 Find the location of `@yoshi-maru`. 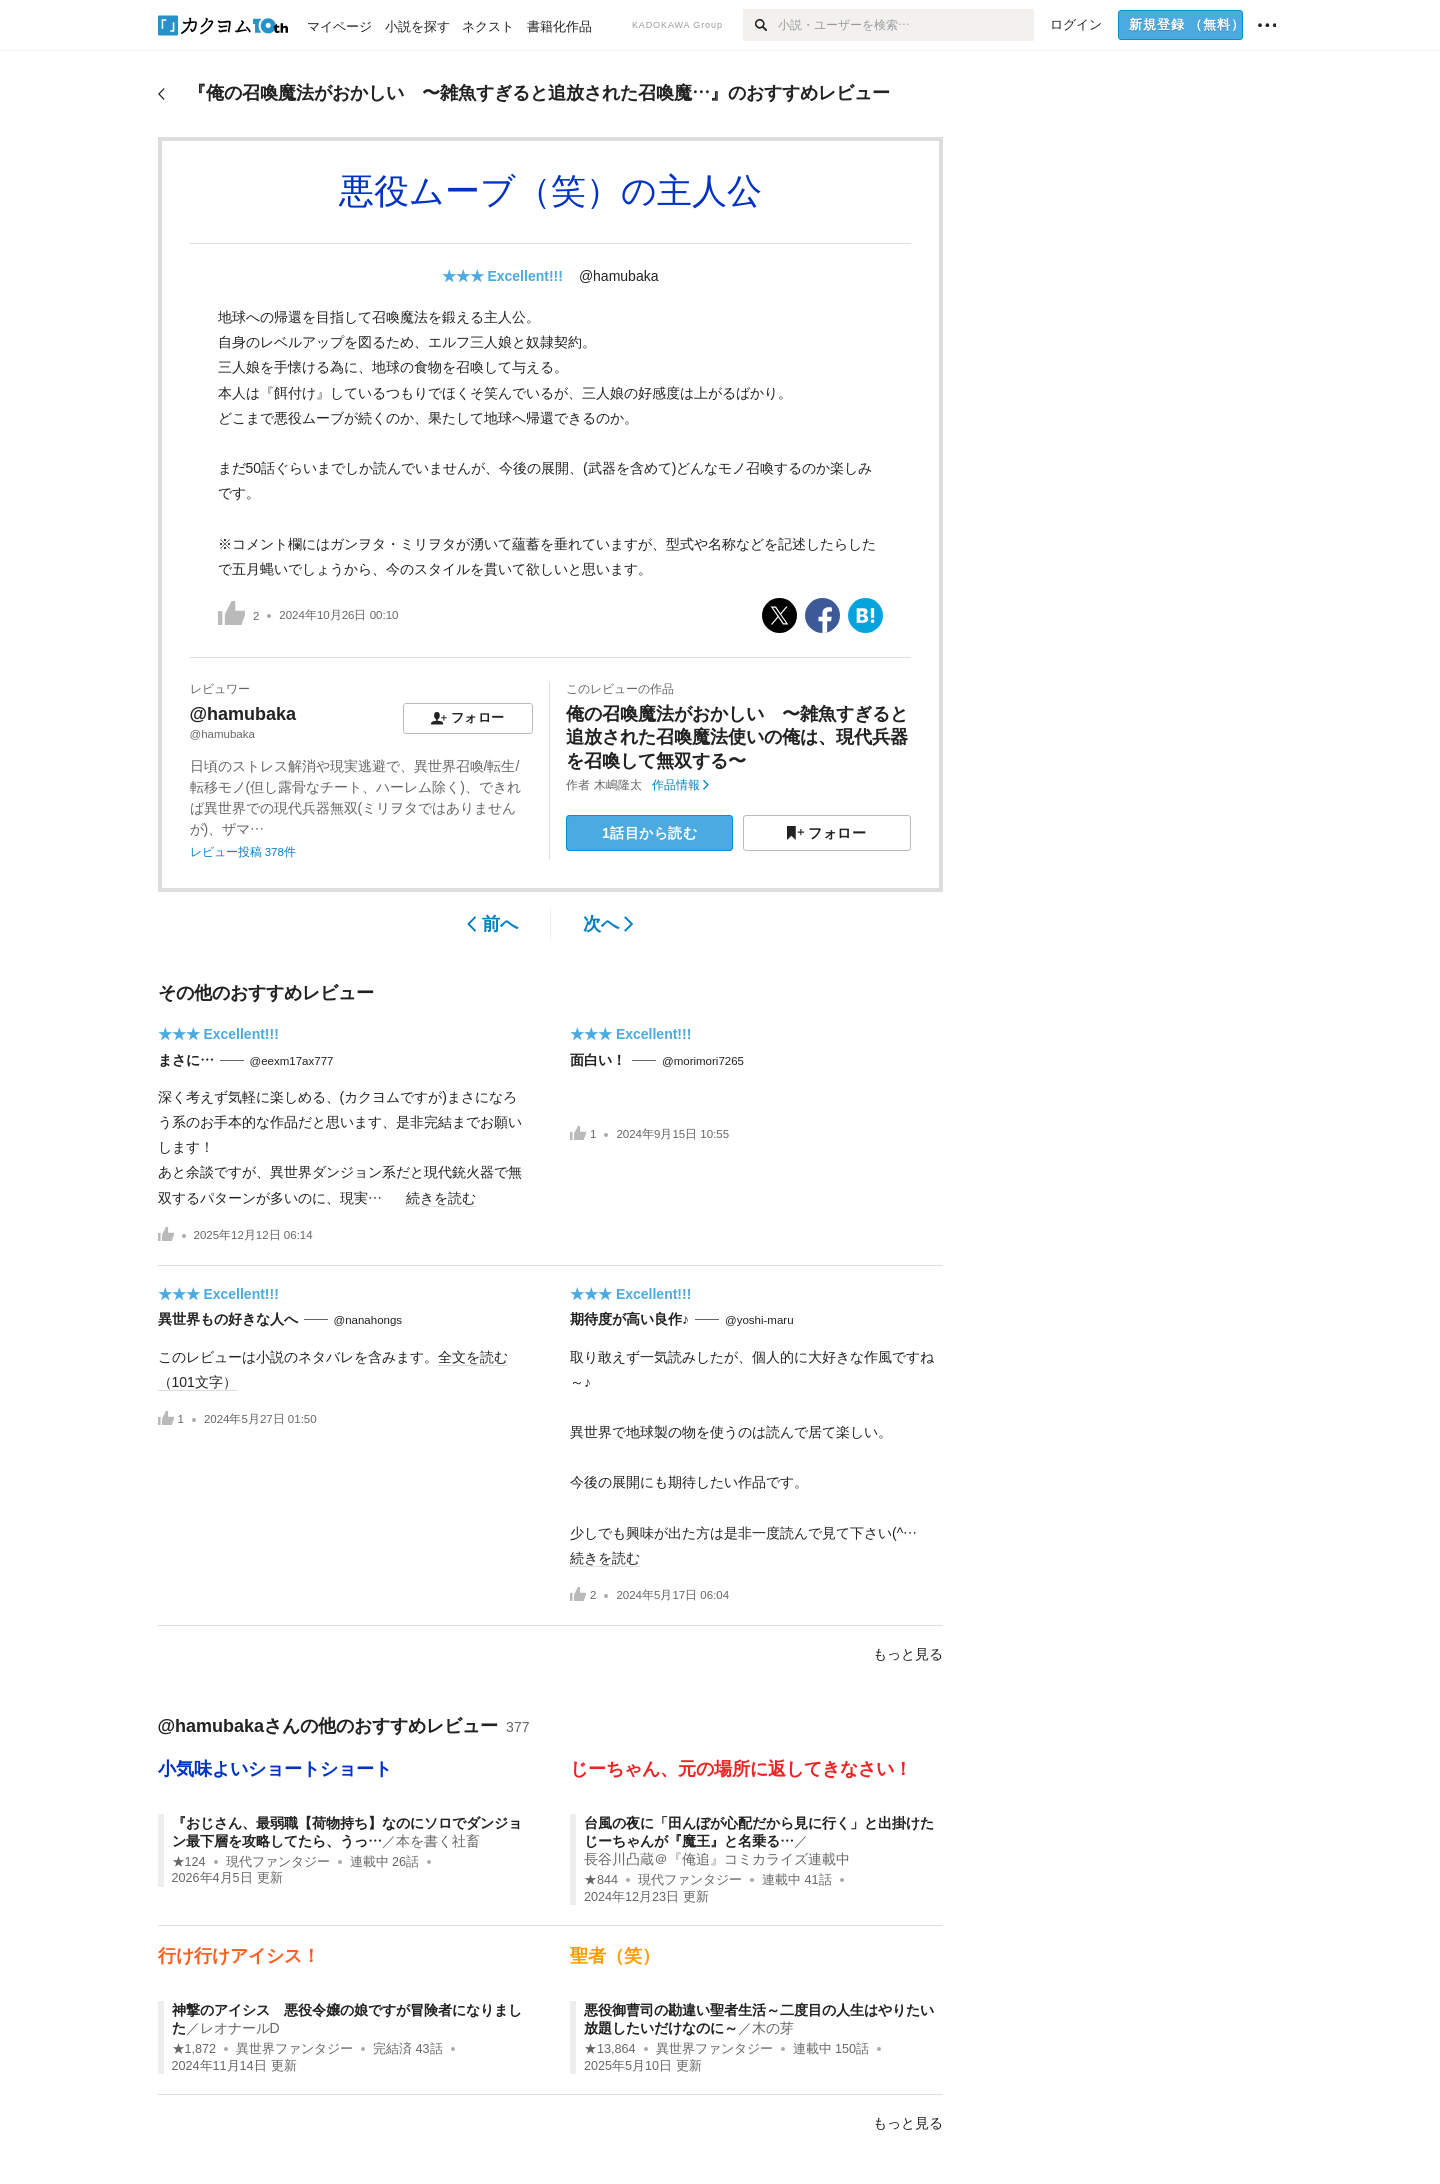

@yoshi-maru is located at coordinates (759, 1320).